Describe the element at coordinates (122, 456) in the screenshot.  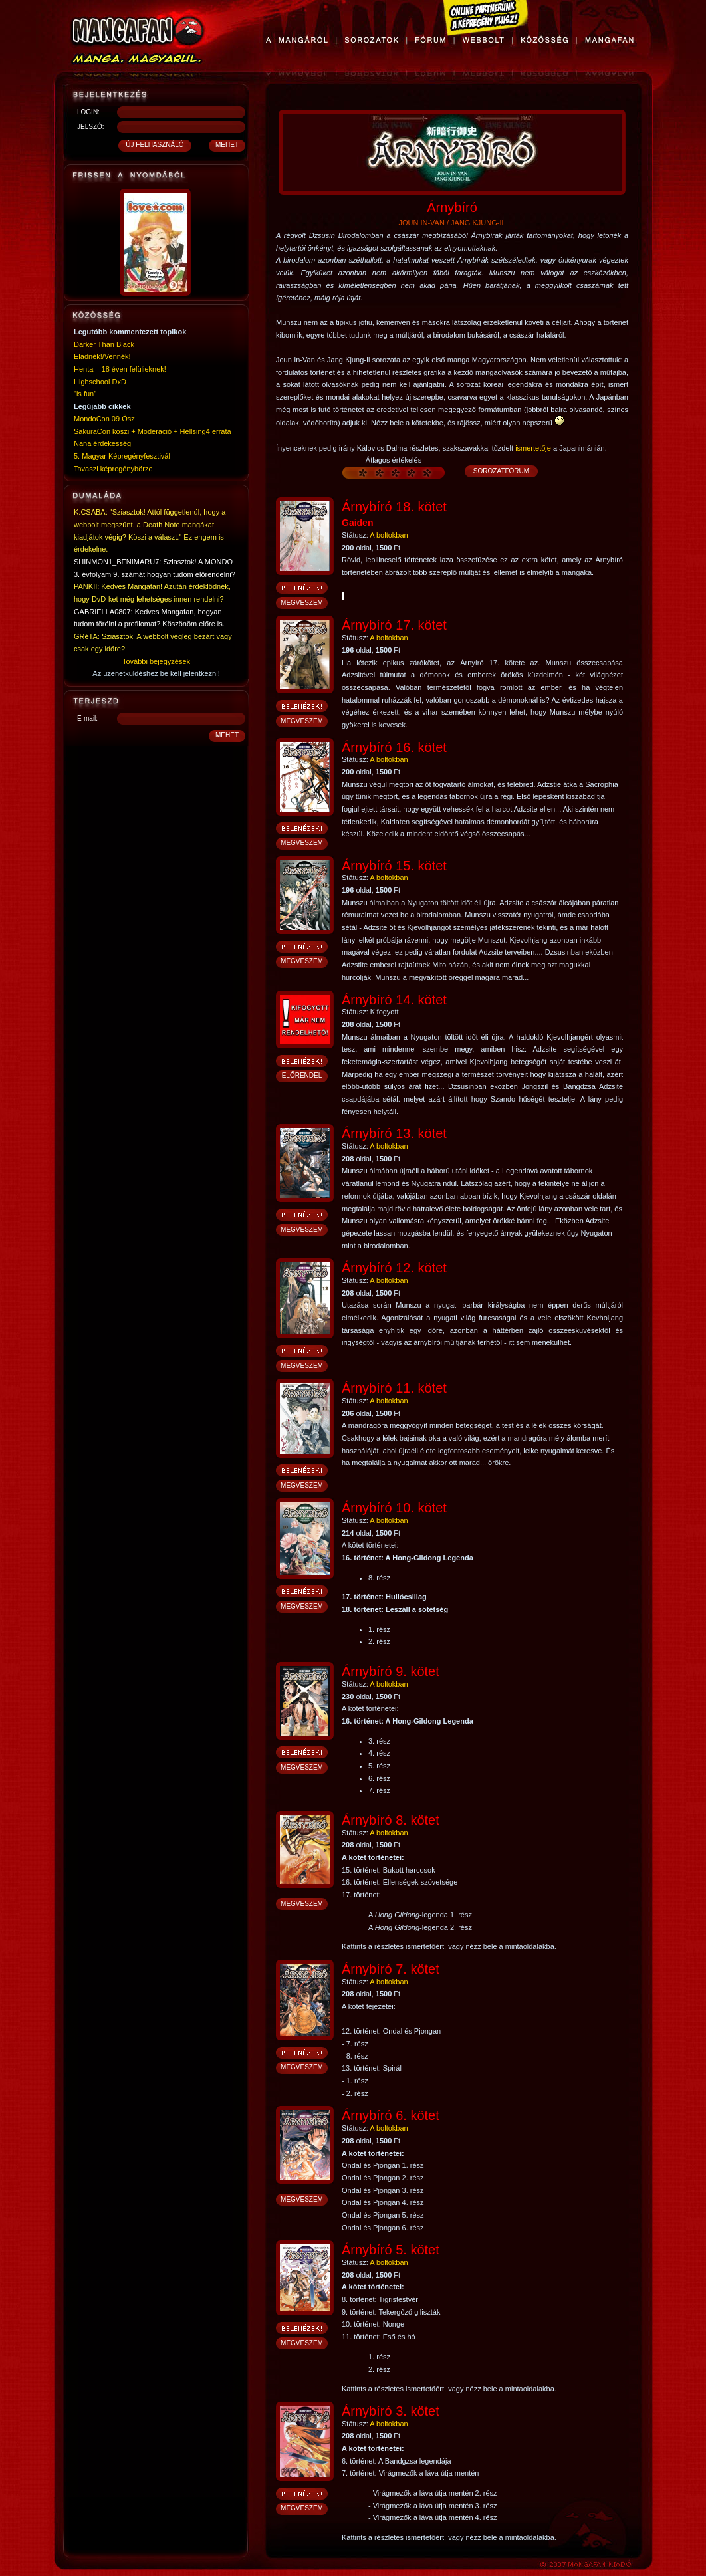
I see `5. Magyar Képregényfesztivál` at that location.